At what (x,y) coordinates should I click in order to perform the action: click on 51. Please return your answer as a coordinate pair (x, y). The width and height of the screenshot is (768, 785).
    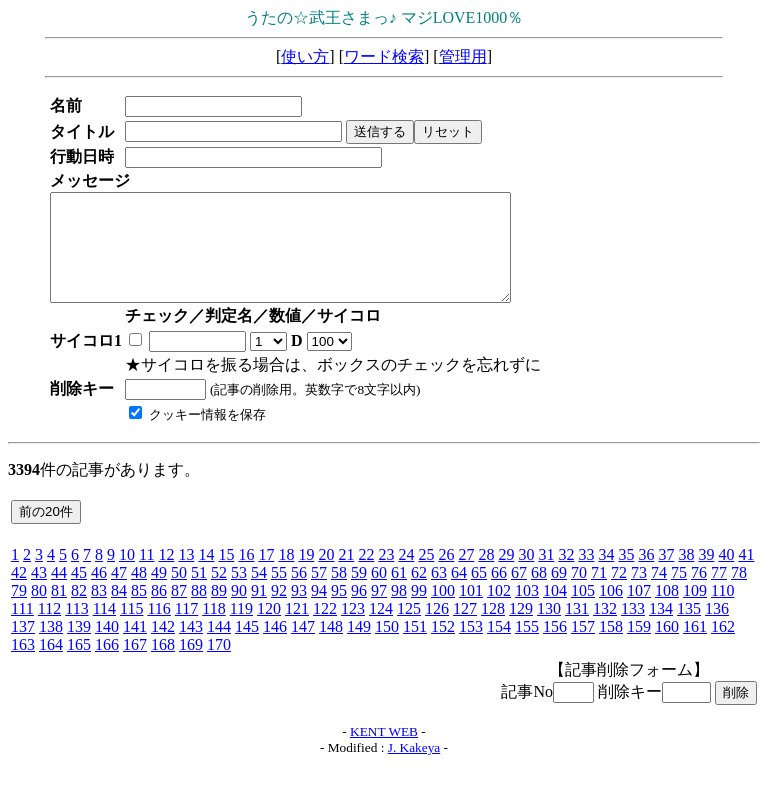
    Looking at the image, I should click on (199, 593).